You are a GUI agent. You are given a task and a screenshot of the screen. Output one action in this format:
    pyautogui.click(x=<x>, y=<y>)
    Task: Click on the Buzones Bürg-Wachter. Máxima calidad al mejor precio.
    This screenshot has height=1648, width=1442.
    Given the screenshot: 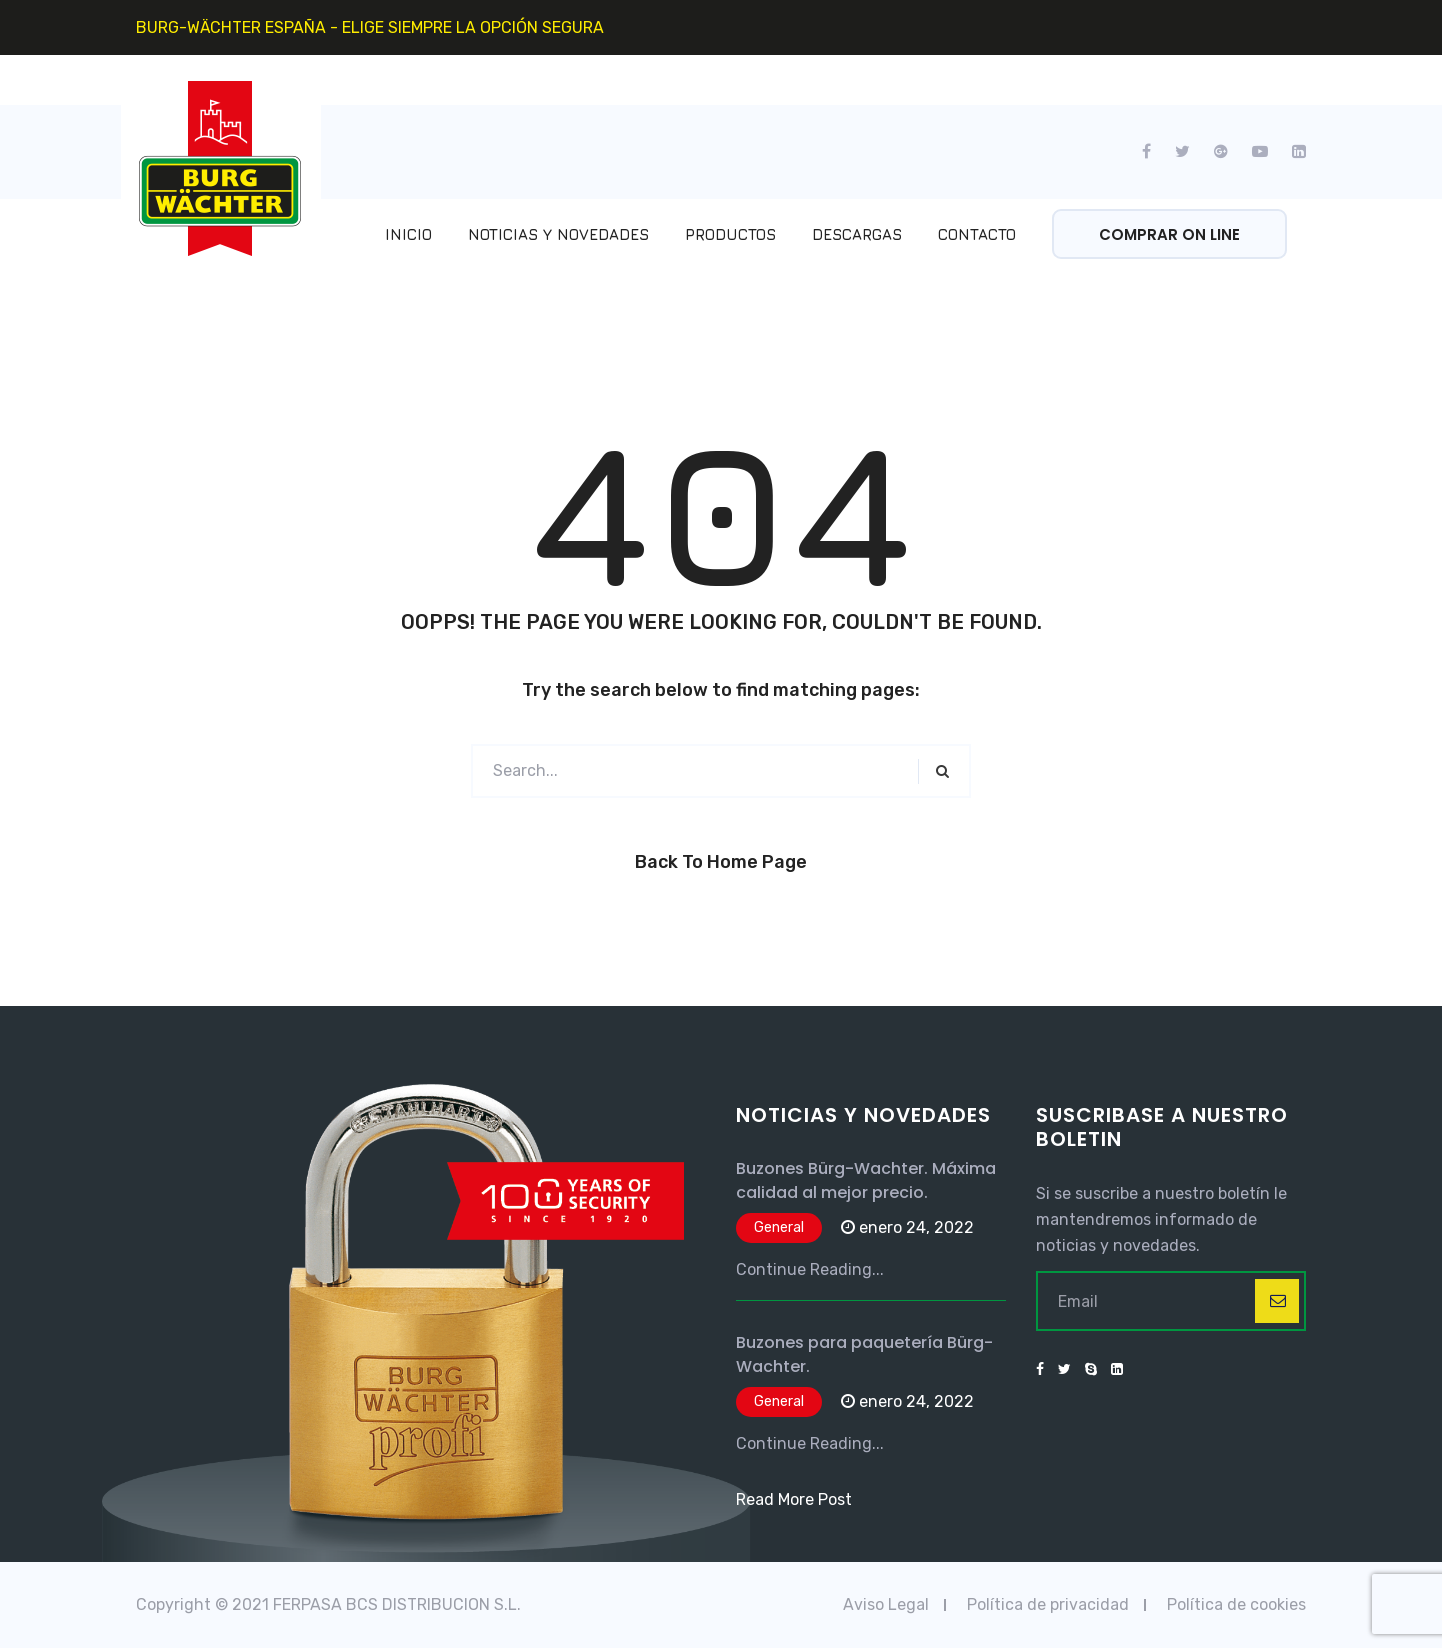 What is the action you would take?
    pyautogui.click(x=866, y=1180)
    